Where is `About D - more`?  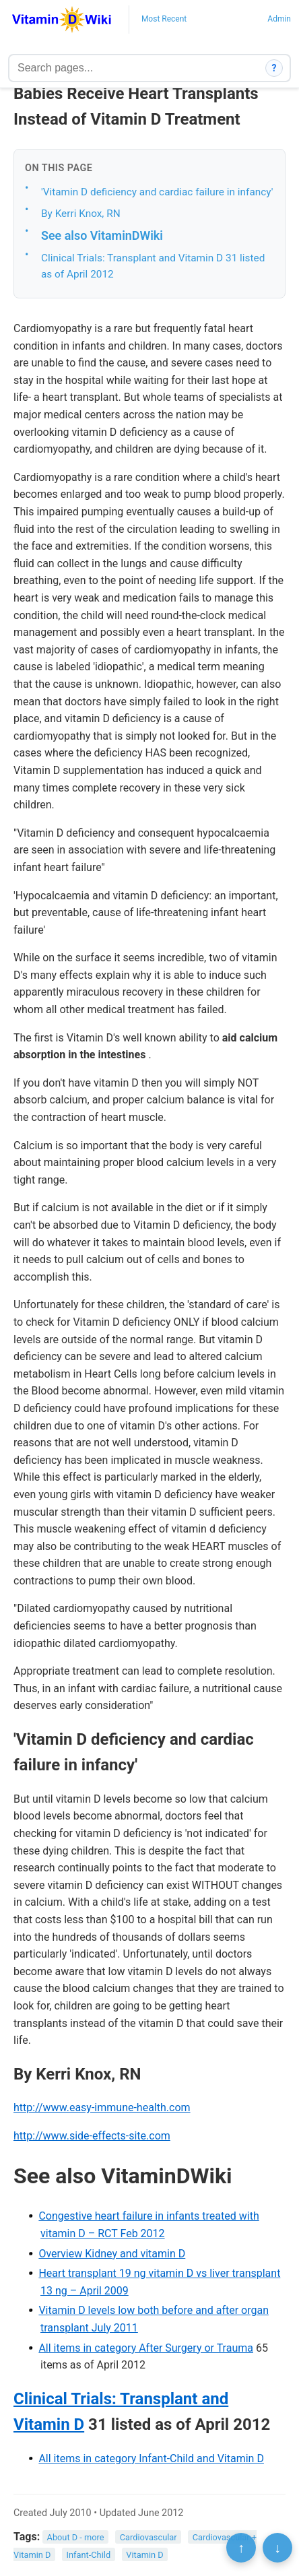 About D - more is located at coordinates (75, 2537).